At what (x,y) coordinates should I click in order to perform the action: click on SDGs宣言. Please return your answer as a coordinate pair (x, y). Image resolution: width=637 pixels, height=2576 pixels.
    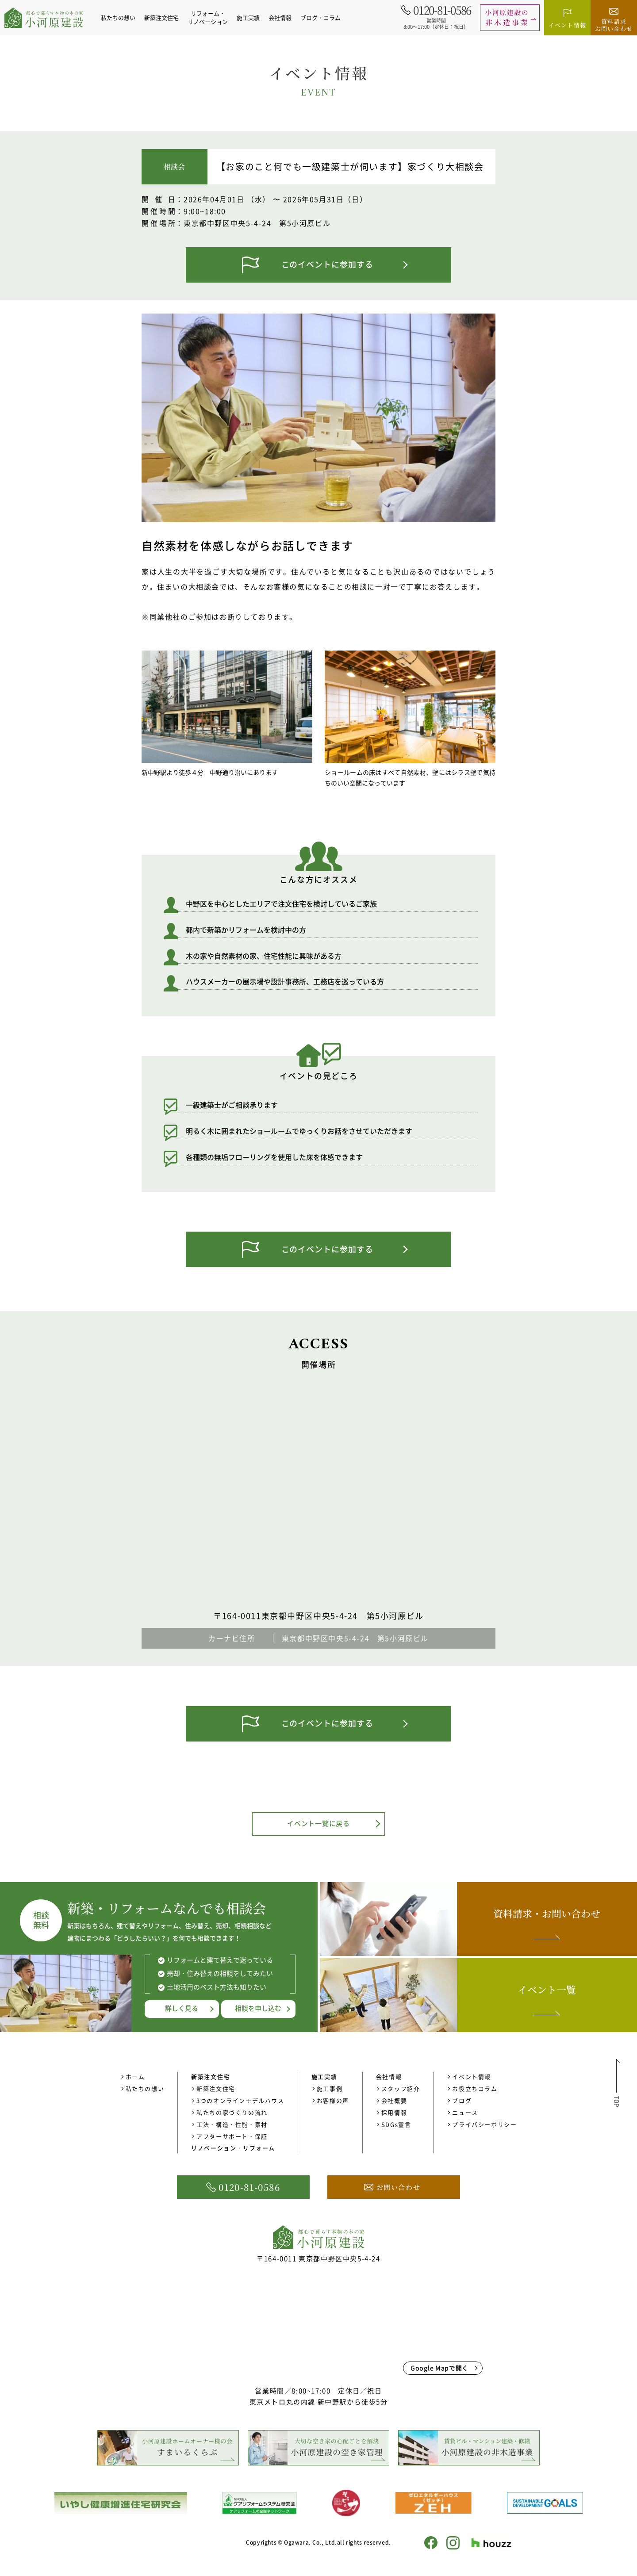
    Looking at the image, I should click on (396, 2124).